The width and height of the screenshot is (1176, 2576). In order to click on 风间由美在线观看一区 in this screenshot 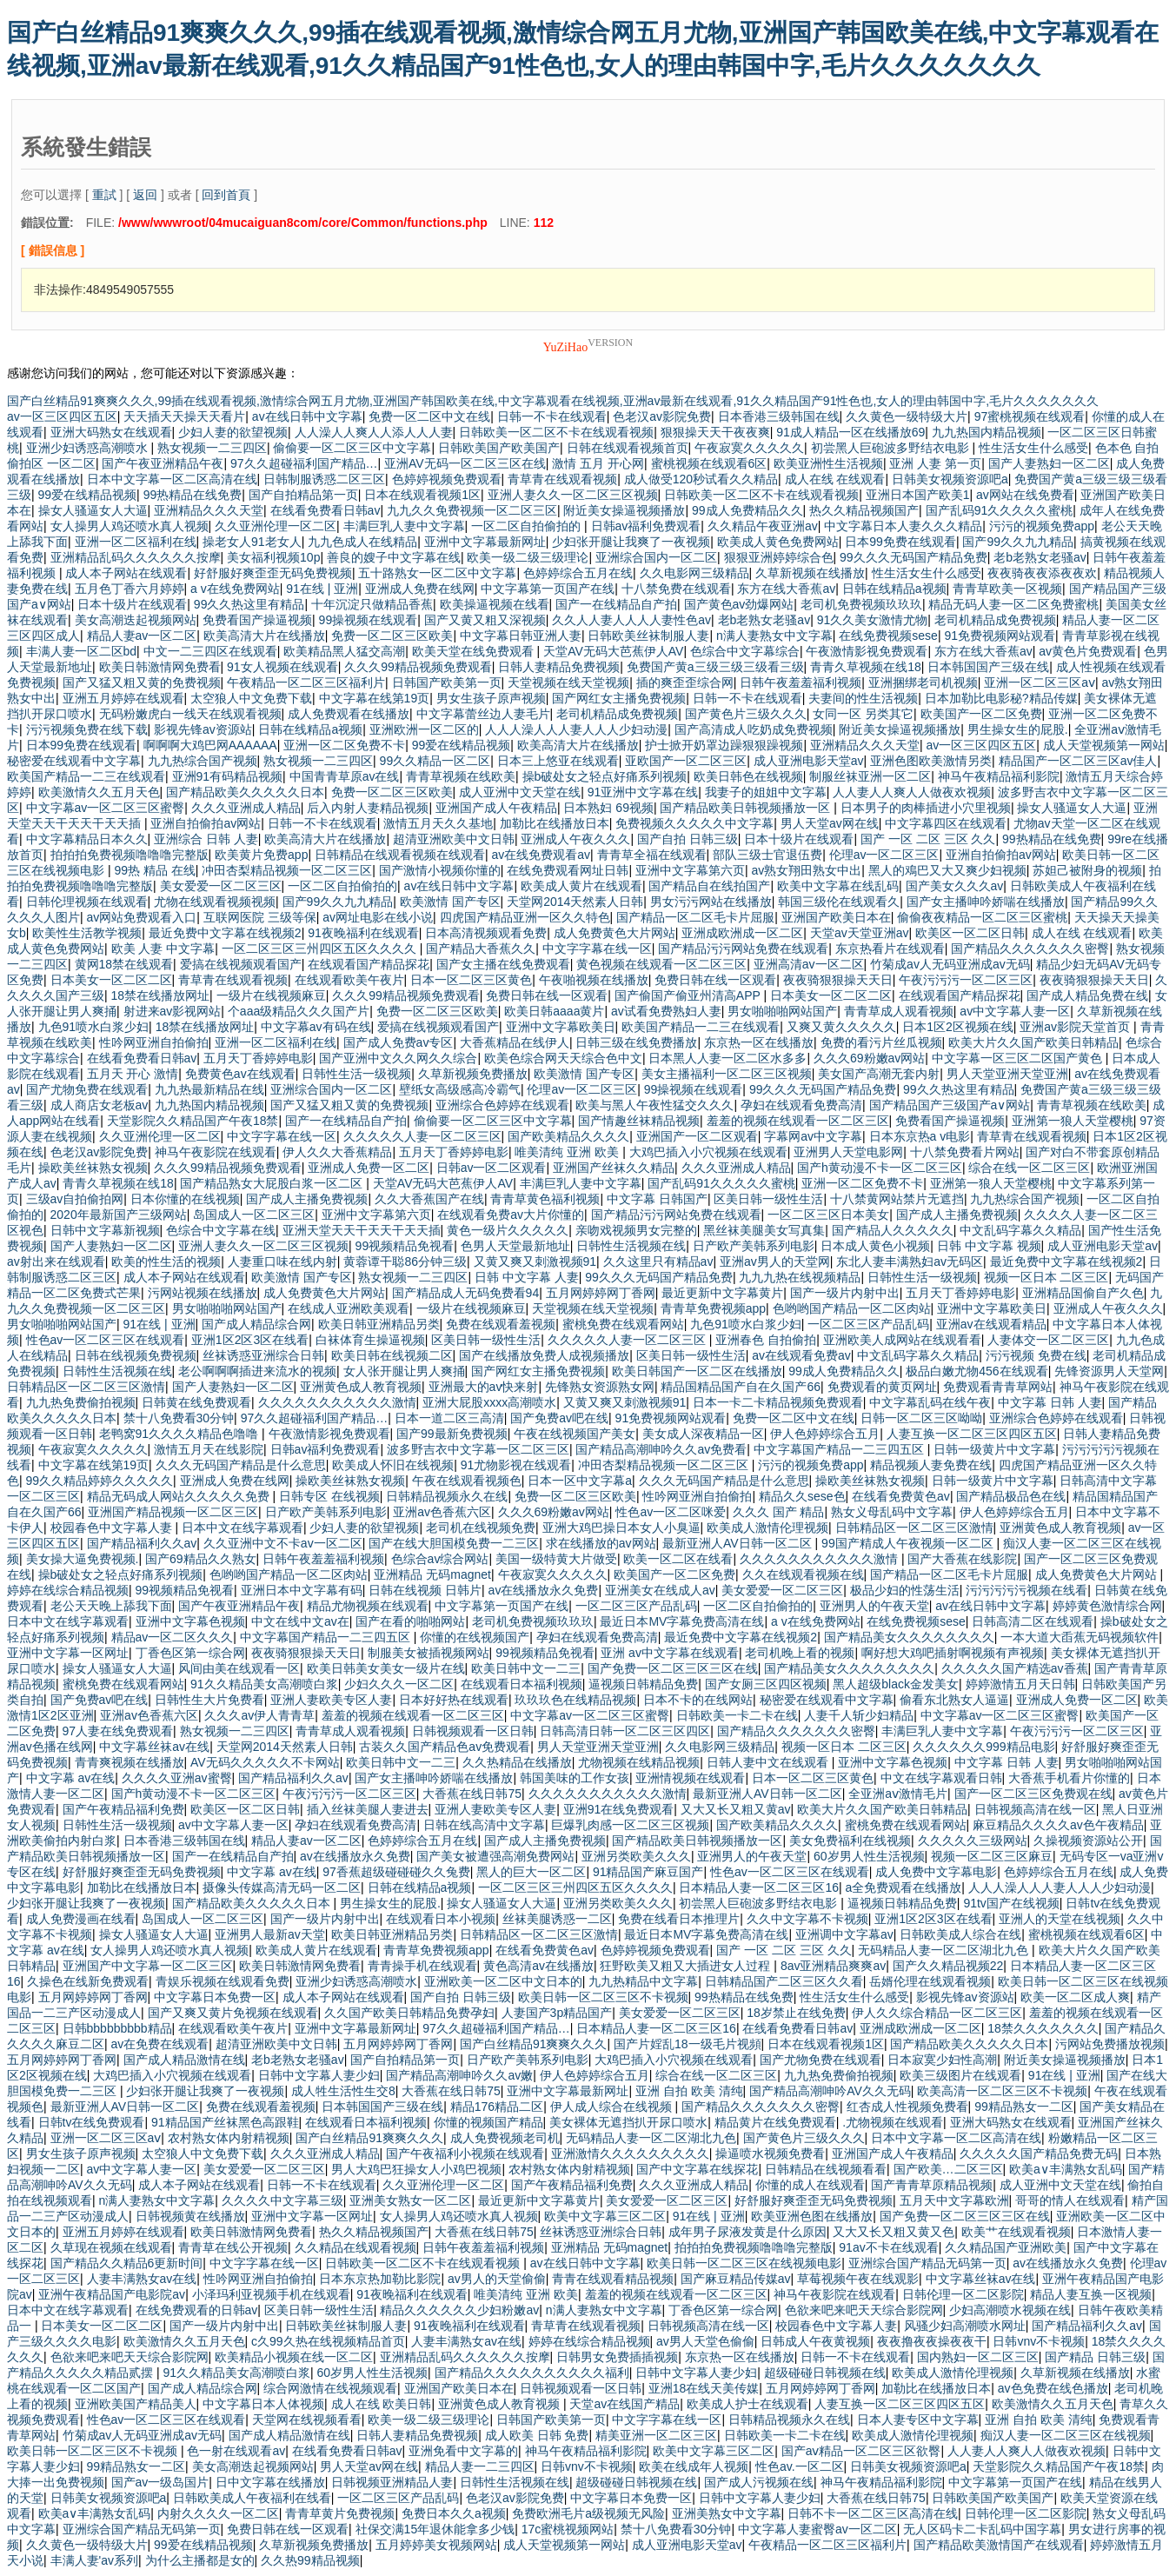, I will do `click(239, 1668)`.